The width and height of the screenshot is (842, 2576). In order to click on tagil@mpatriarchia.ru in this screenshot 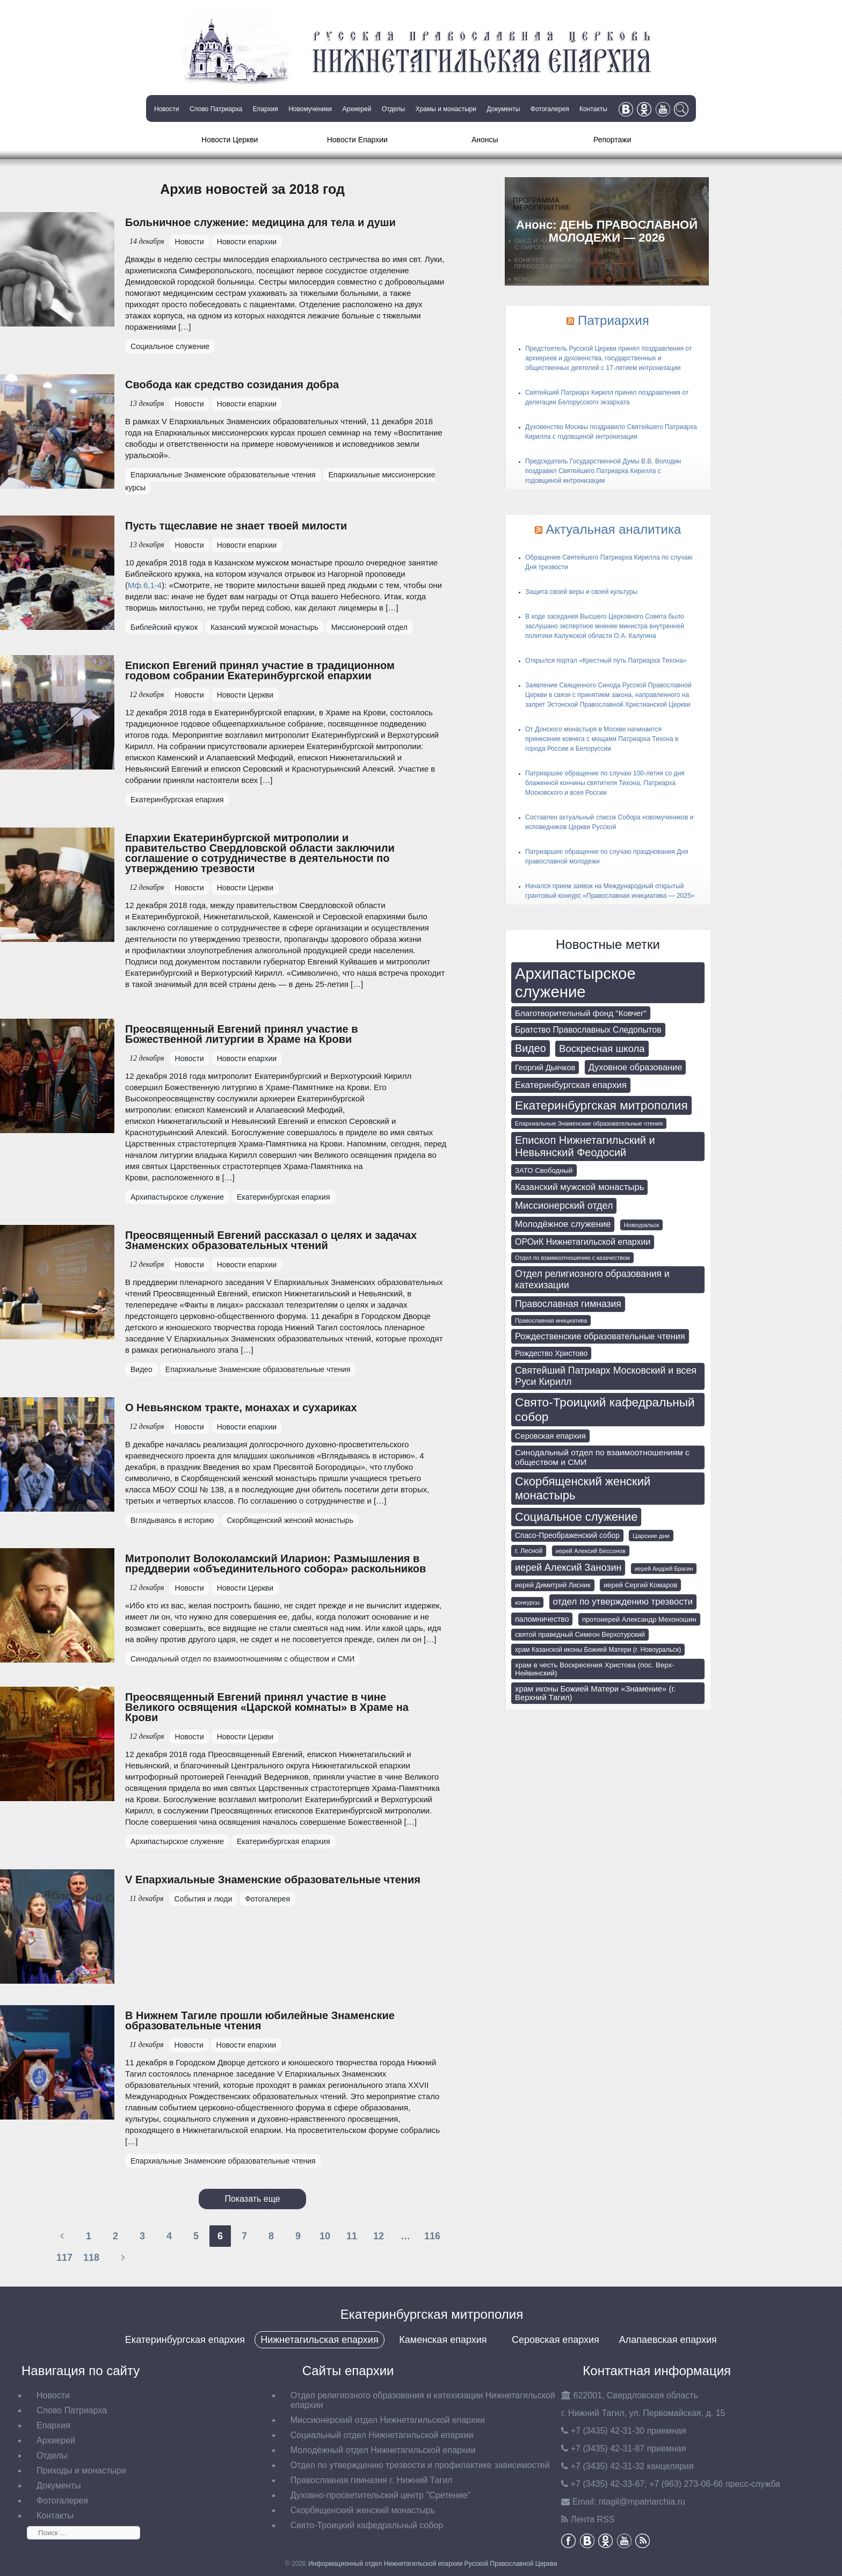, I will do `click(642, 2501)`.